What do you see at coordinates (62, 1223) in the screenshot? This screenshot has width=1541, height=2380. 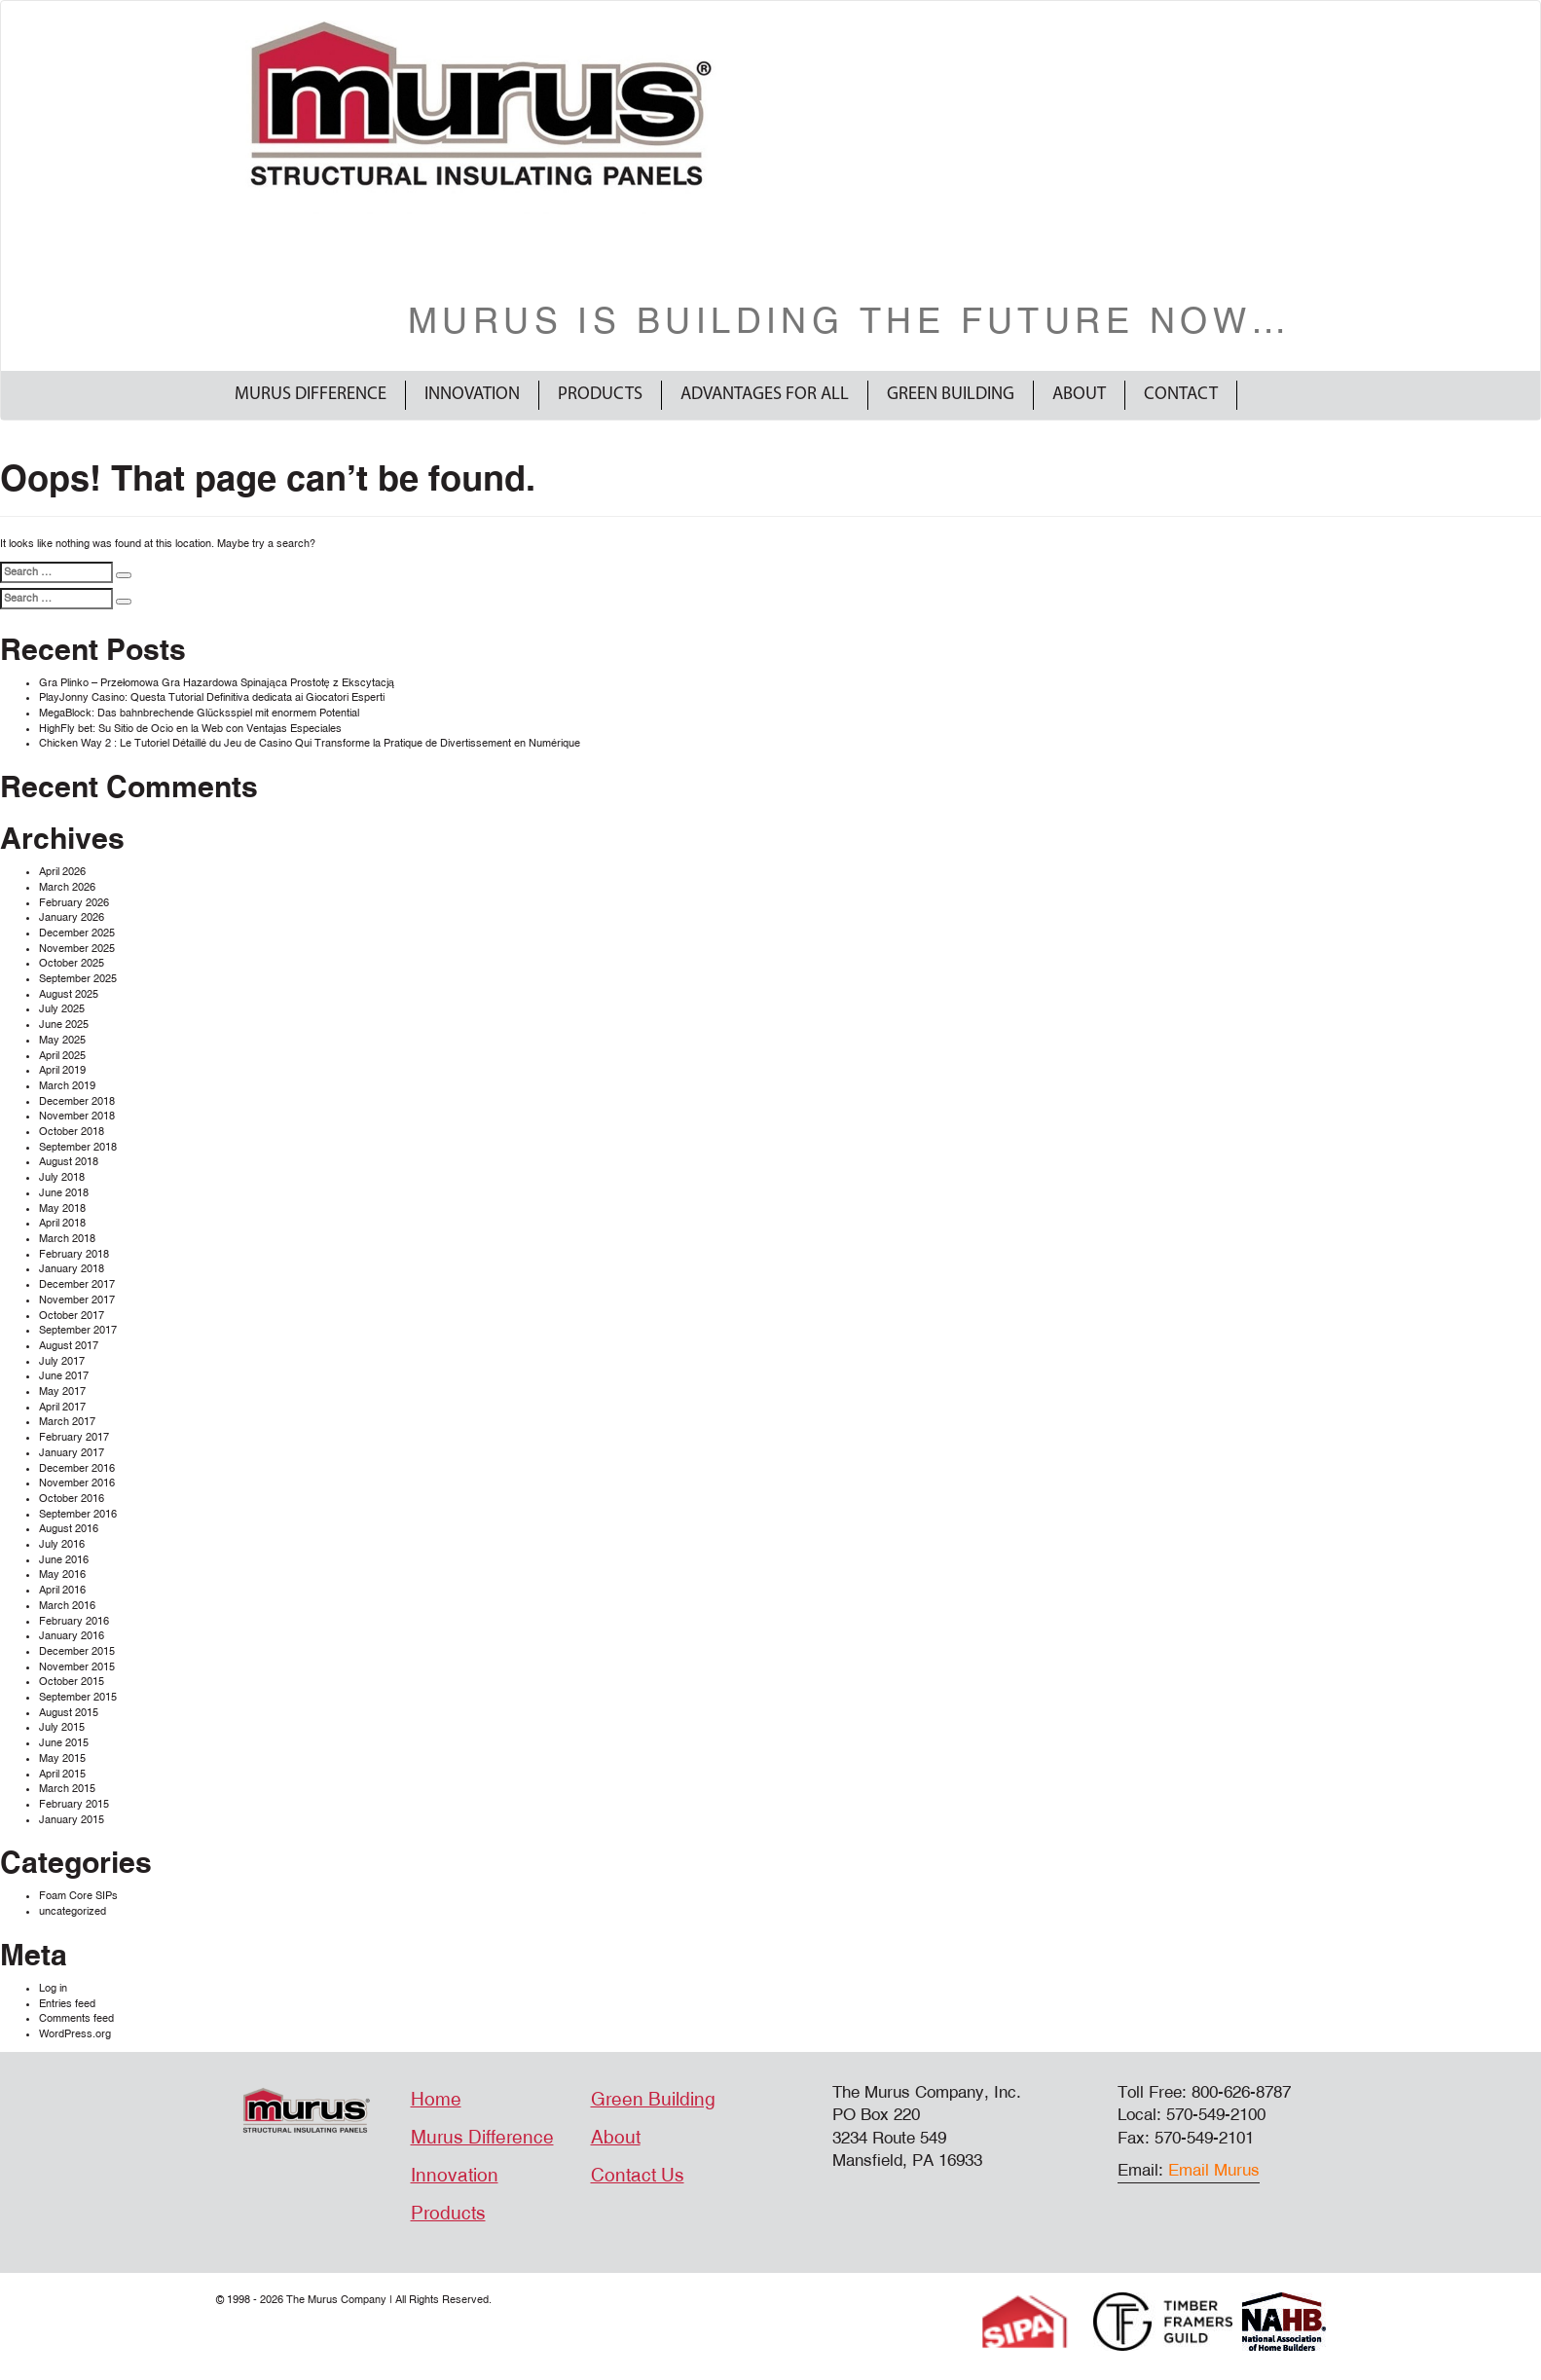 I see `April 2018` at bounding box center [62, 1223].